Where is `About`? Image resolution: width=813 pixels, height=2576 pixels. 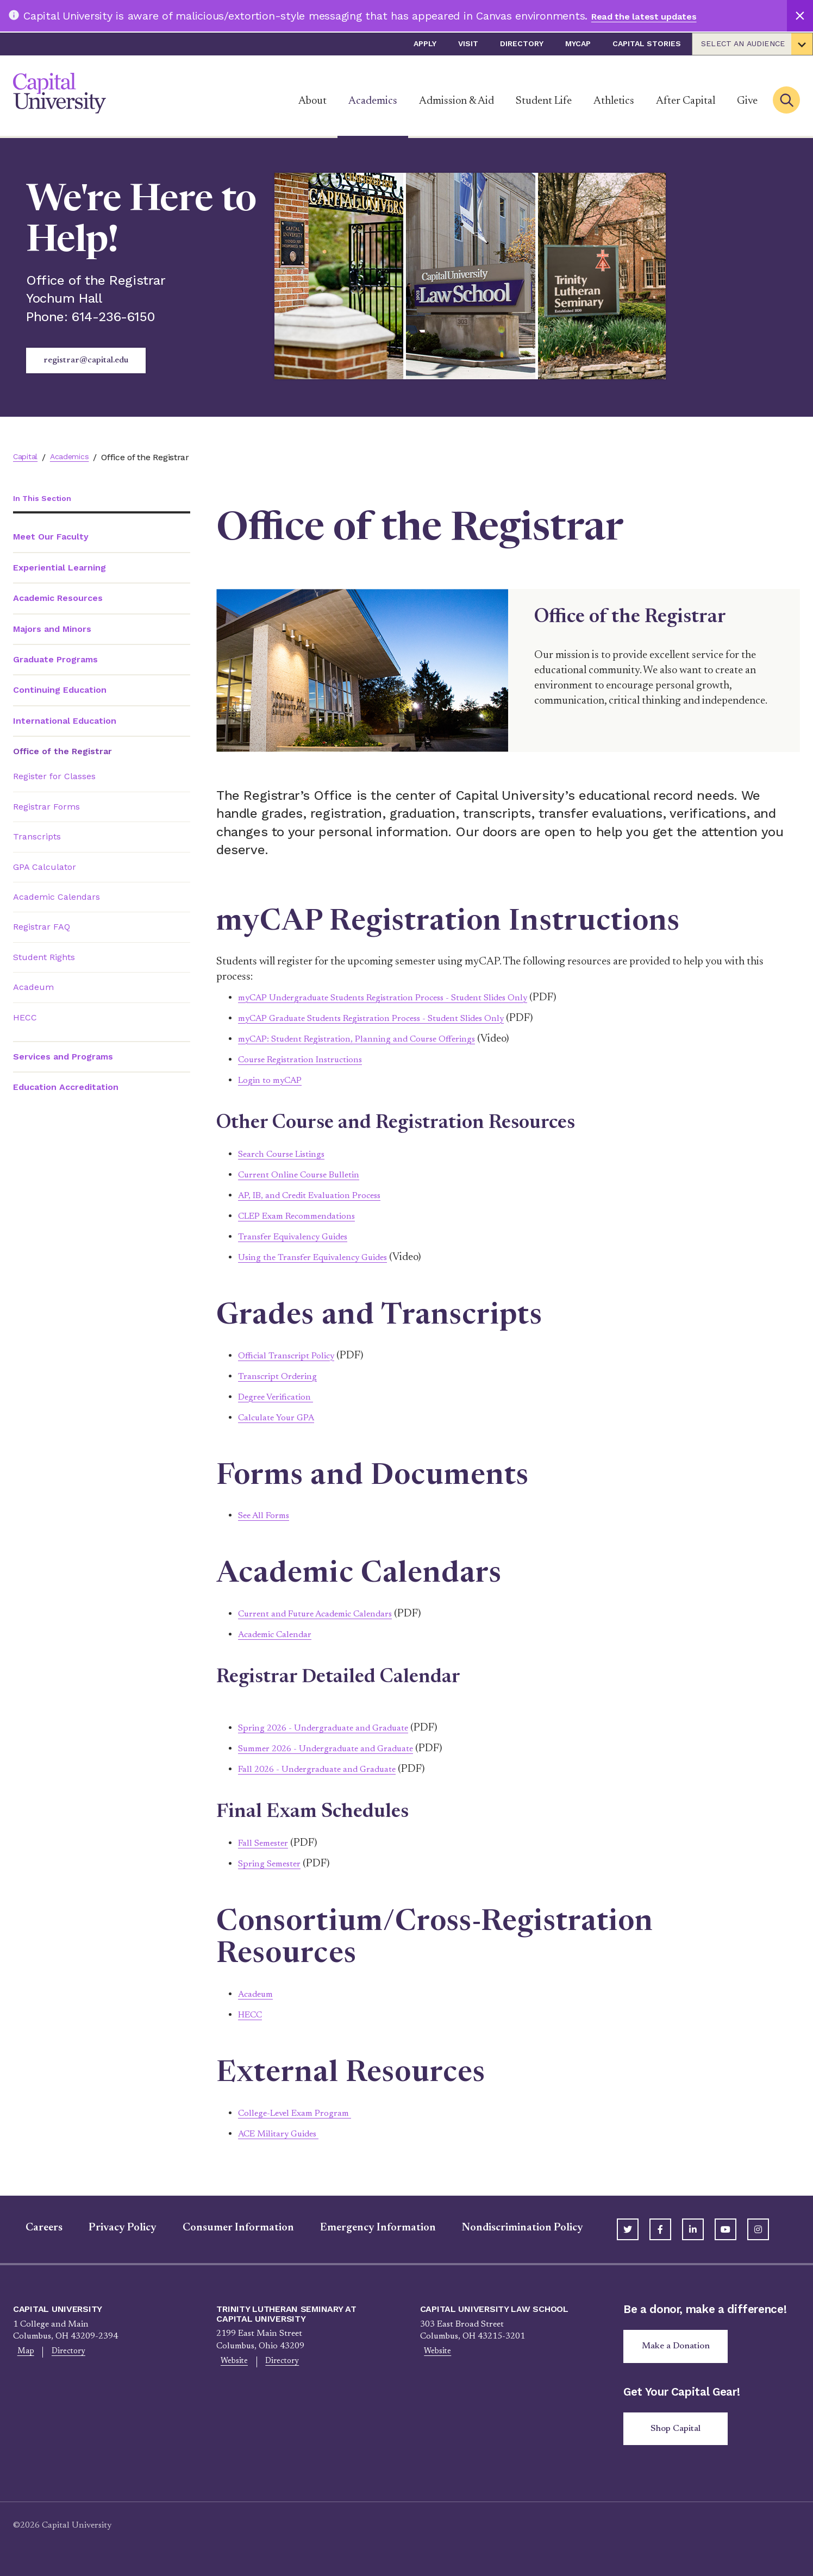
About is located at coordinates (312, 101).